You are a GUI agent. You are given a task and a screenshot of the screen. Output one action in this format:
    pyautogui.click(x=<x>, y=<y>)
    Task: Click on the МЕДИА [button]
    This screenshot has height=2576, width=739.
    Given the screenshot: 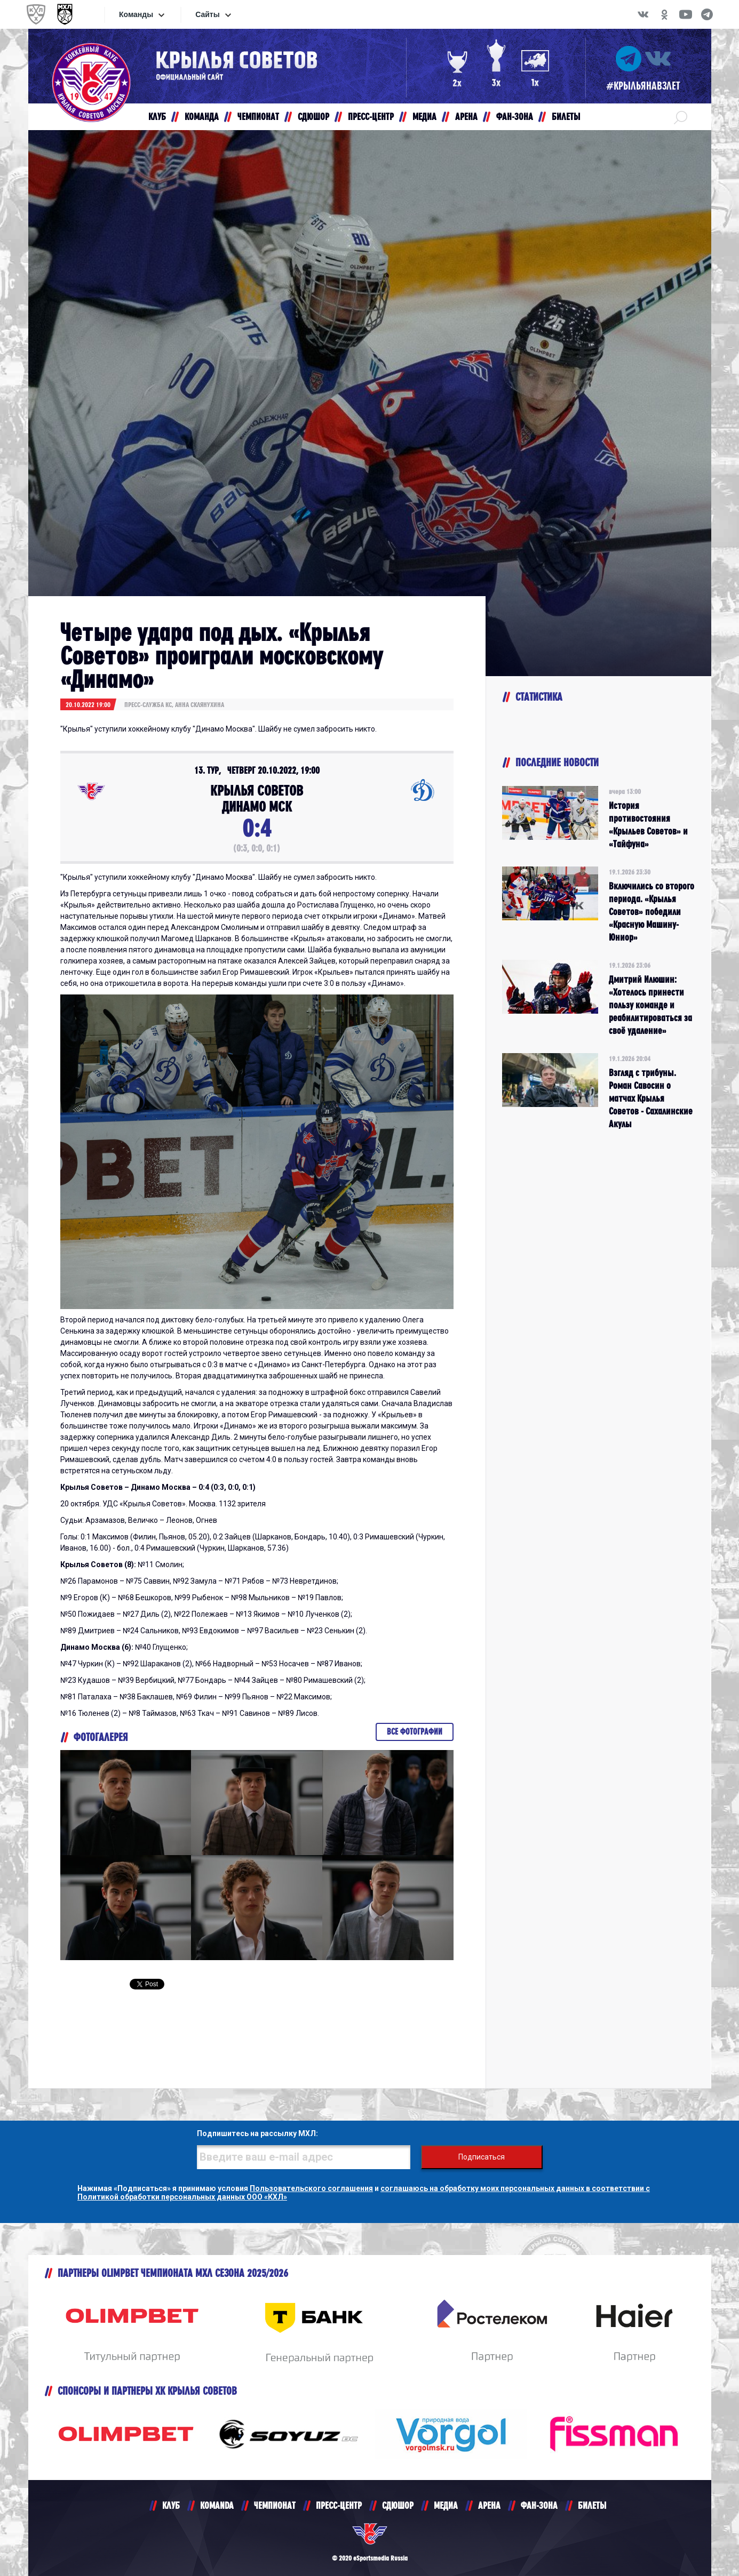 What is the action you would take?
    pyautogui.click(x=424, y=116)
    